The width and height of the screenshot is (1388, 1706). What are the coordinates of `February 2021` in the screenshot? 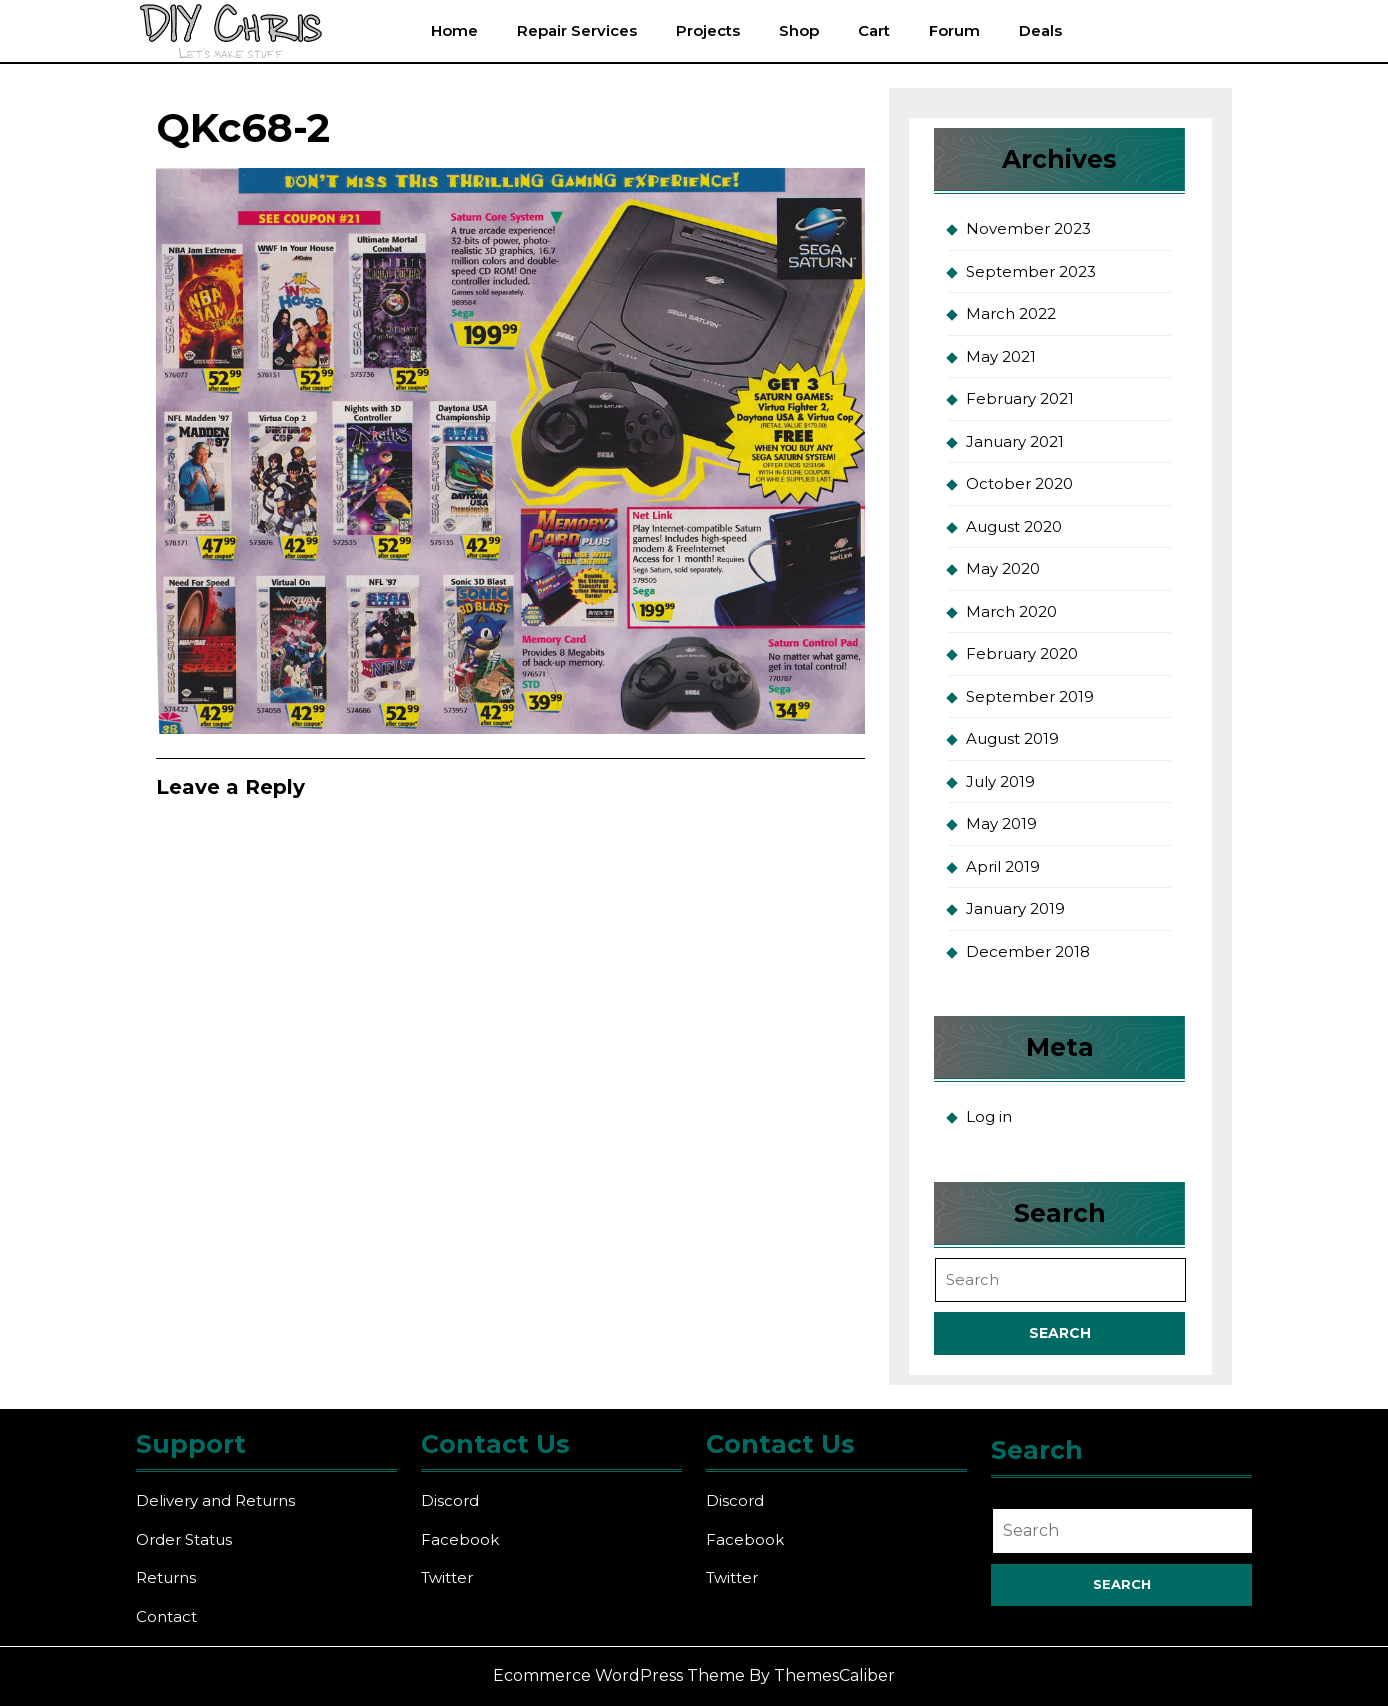 It's located at (1020, 398).